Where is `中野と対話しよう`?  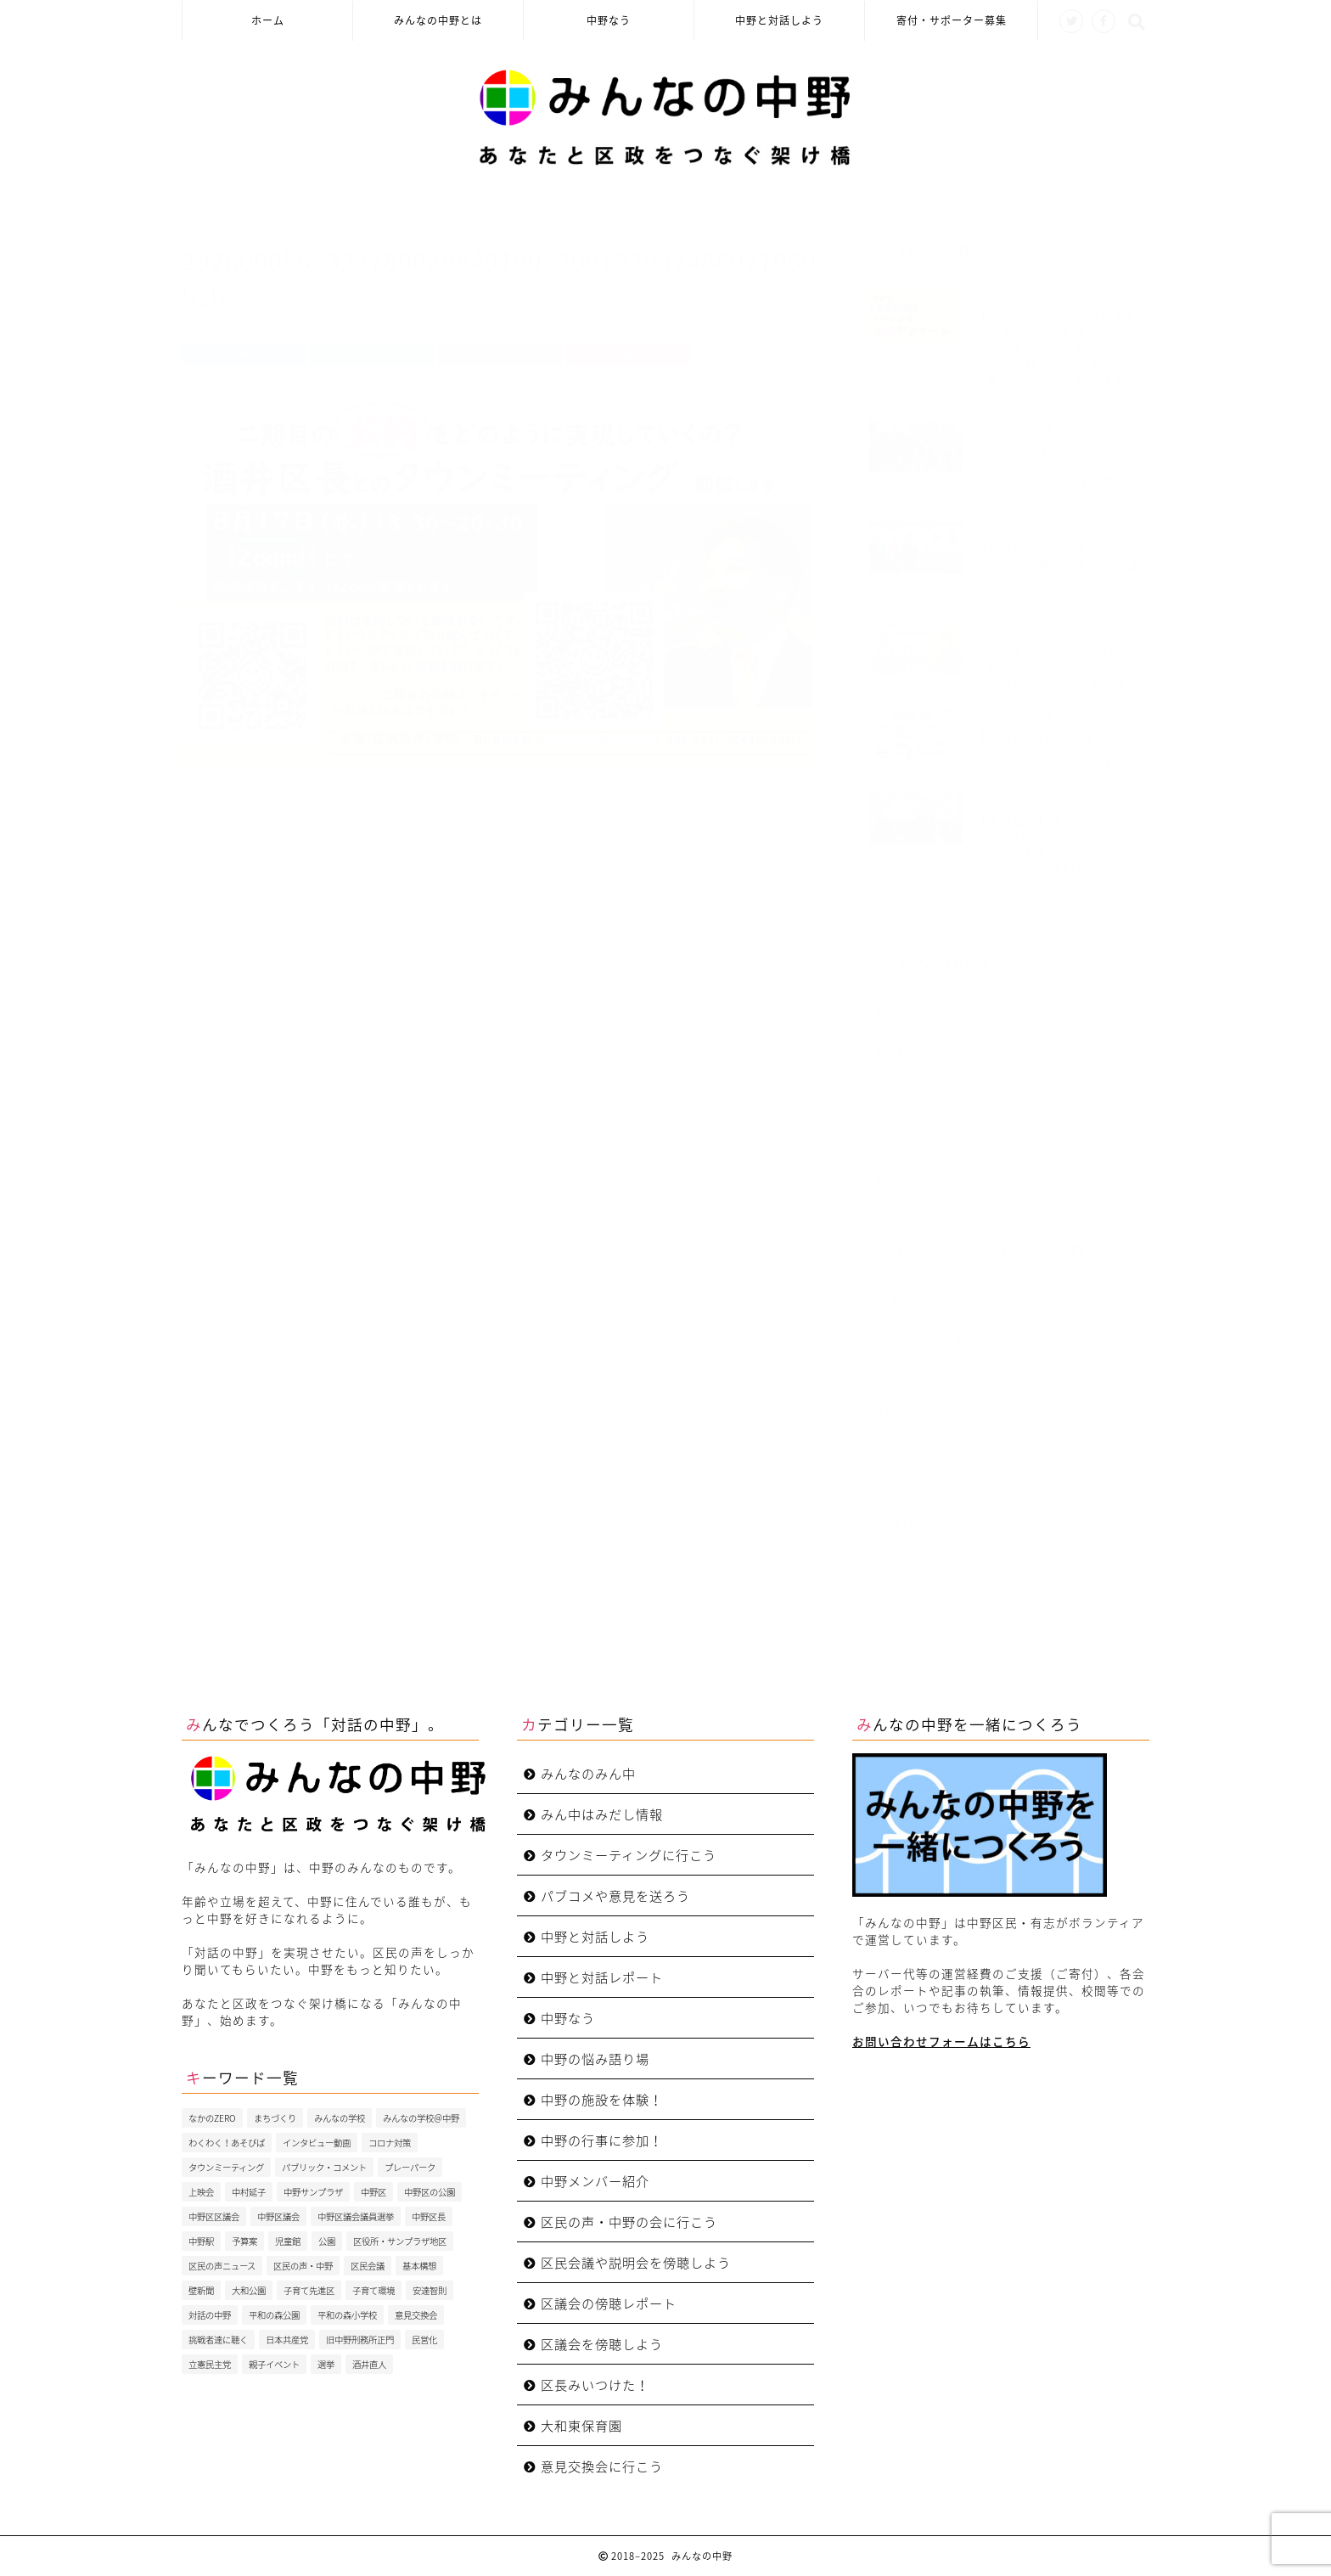 中野と対話しよう is located at coordinates (779, 20).